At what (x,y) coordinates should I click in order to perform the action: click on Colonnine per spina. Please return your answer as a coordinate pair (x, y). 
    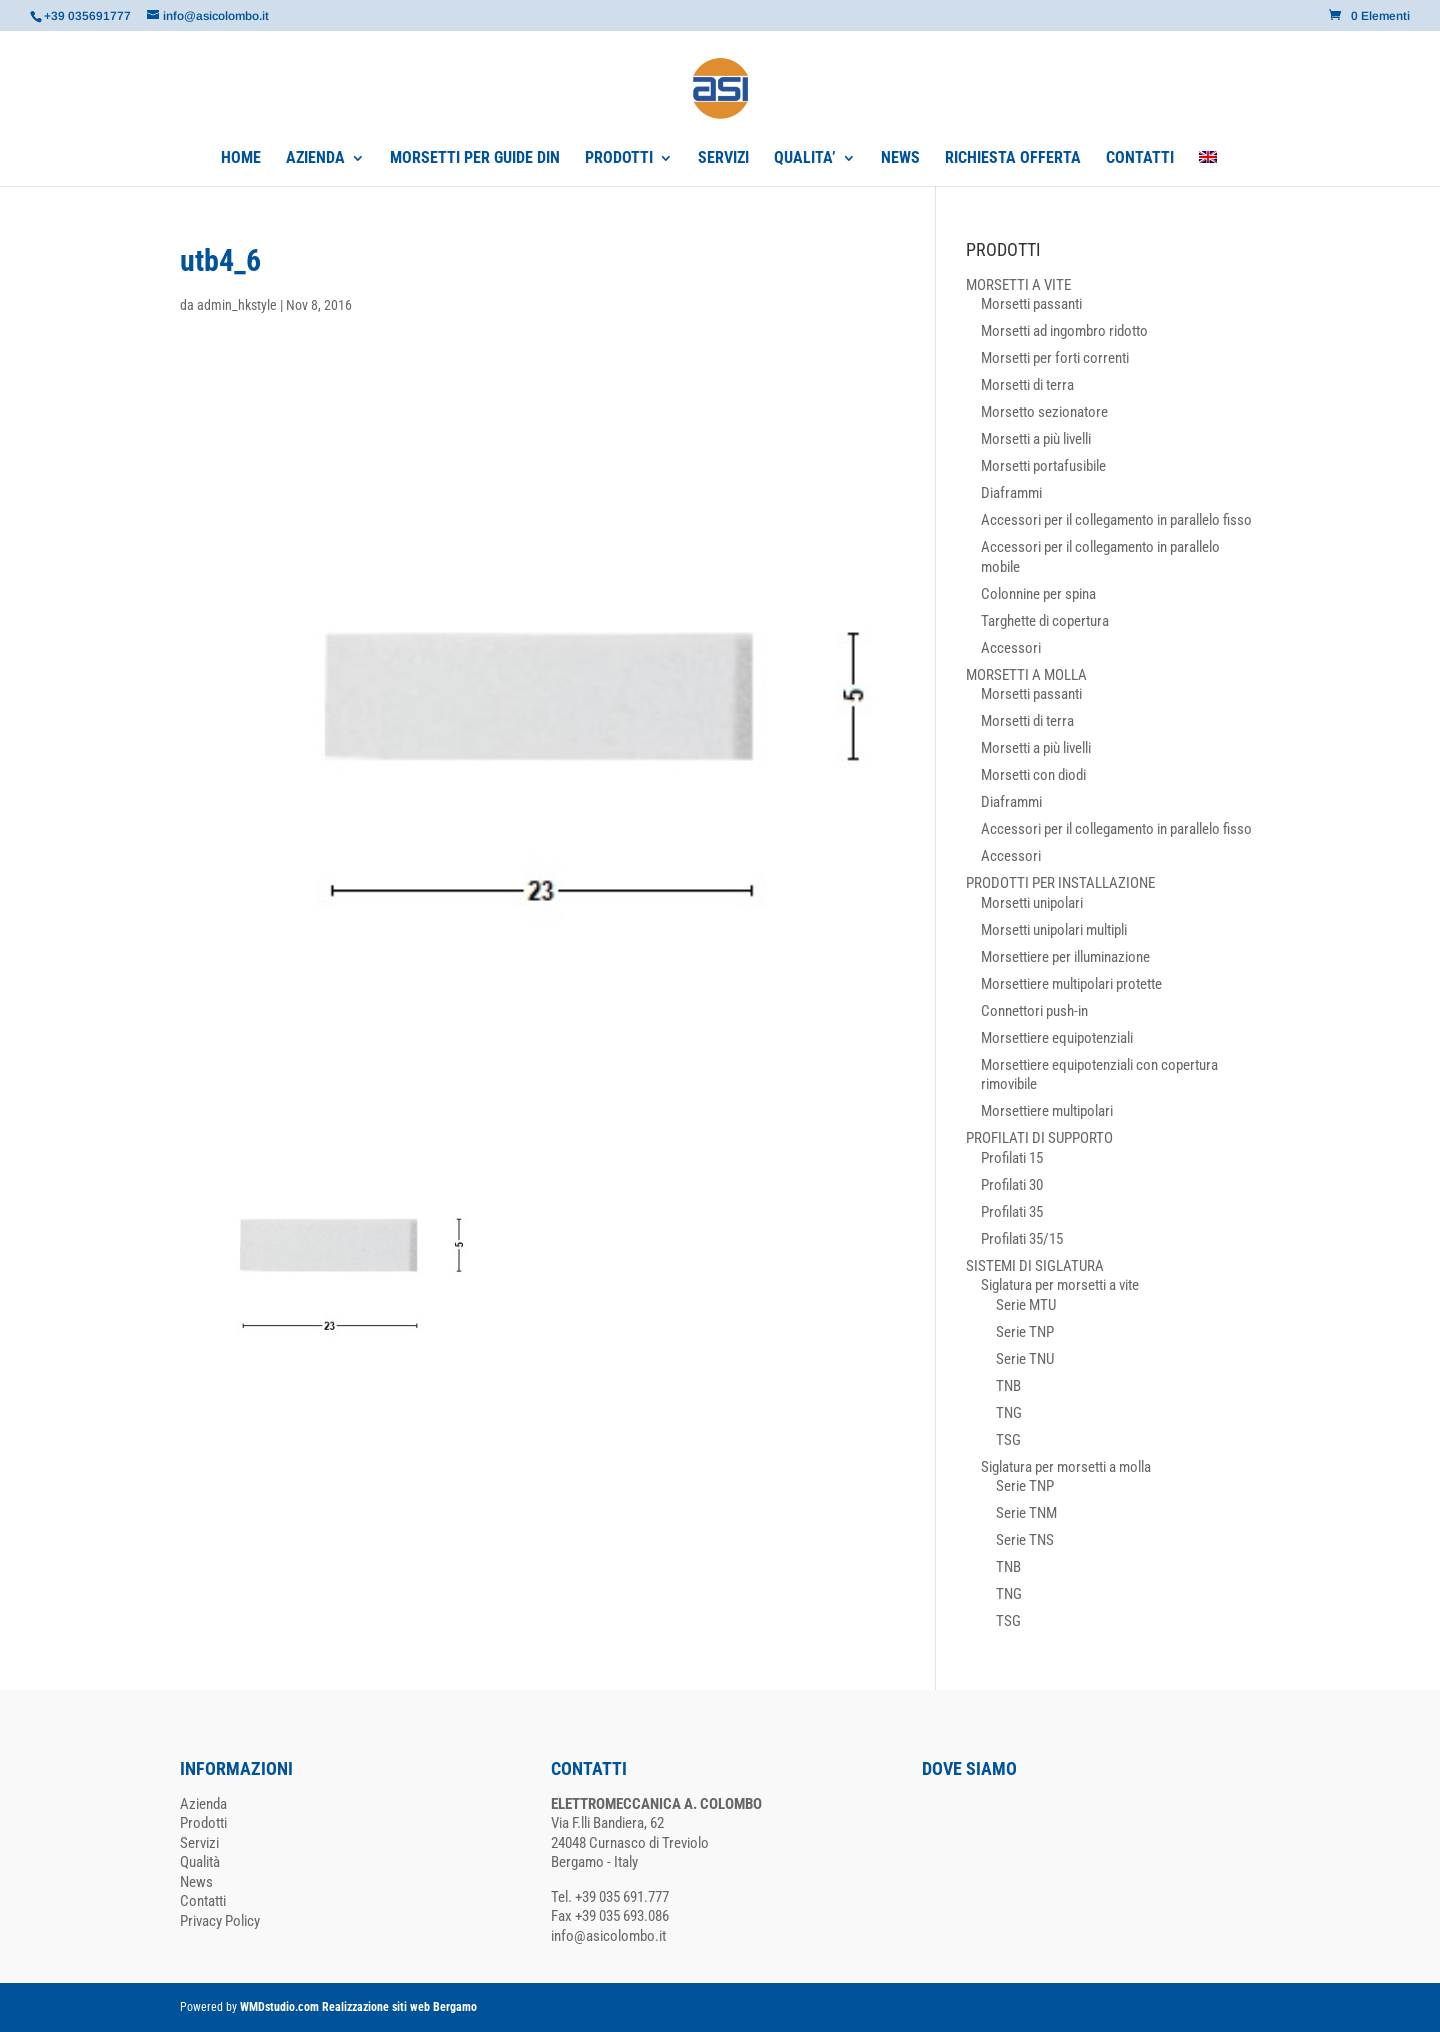
    Looking at the image, I should click on (1038, 594).